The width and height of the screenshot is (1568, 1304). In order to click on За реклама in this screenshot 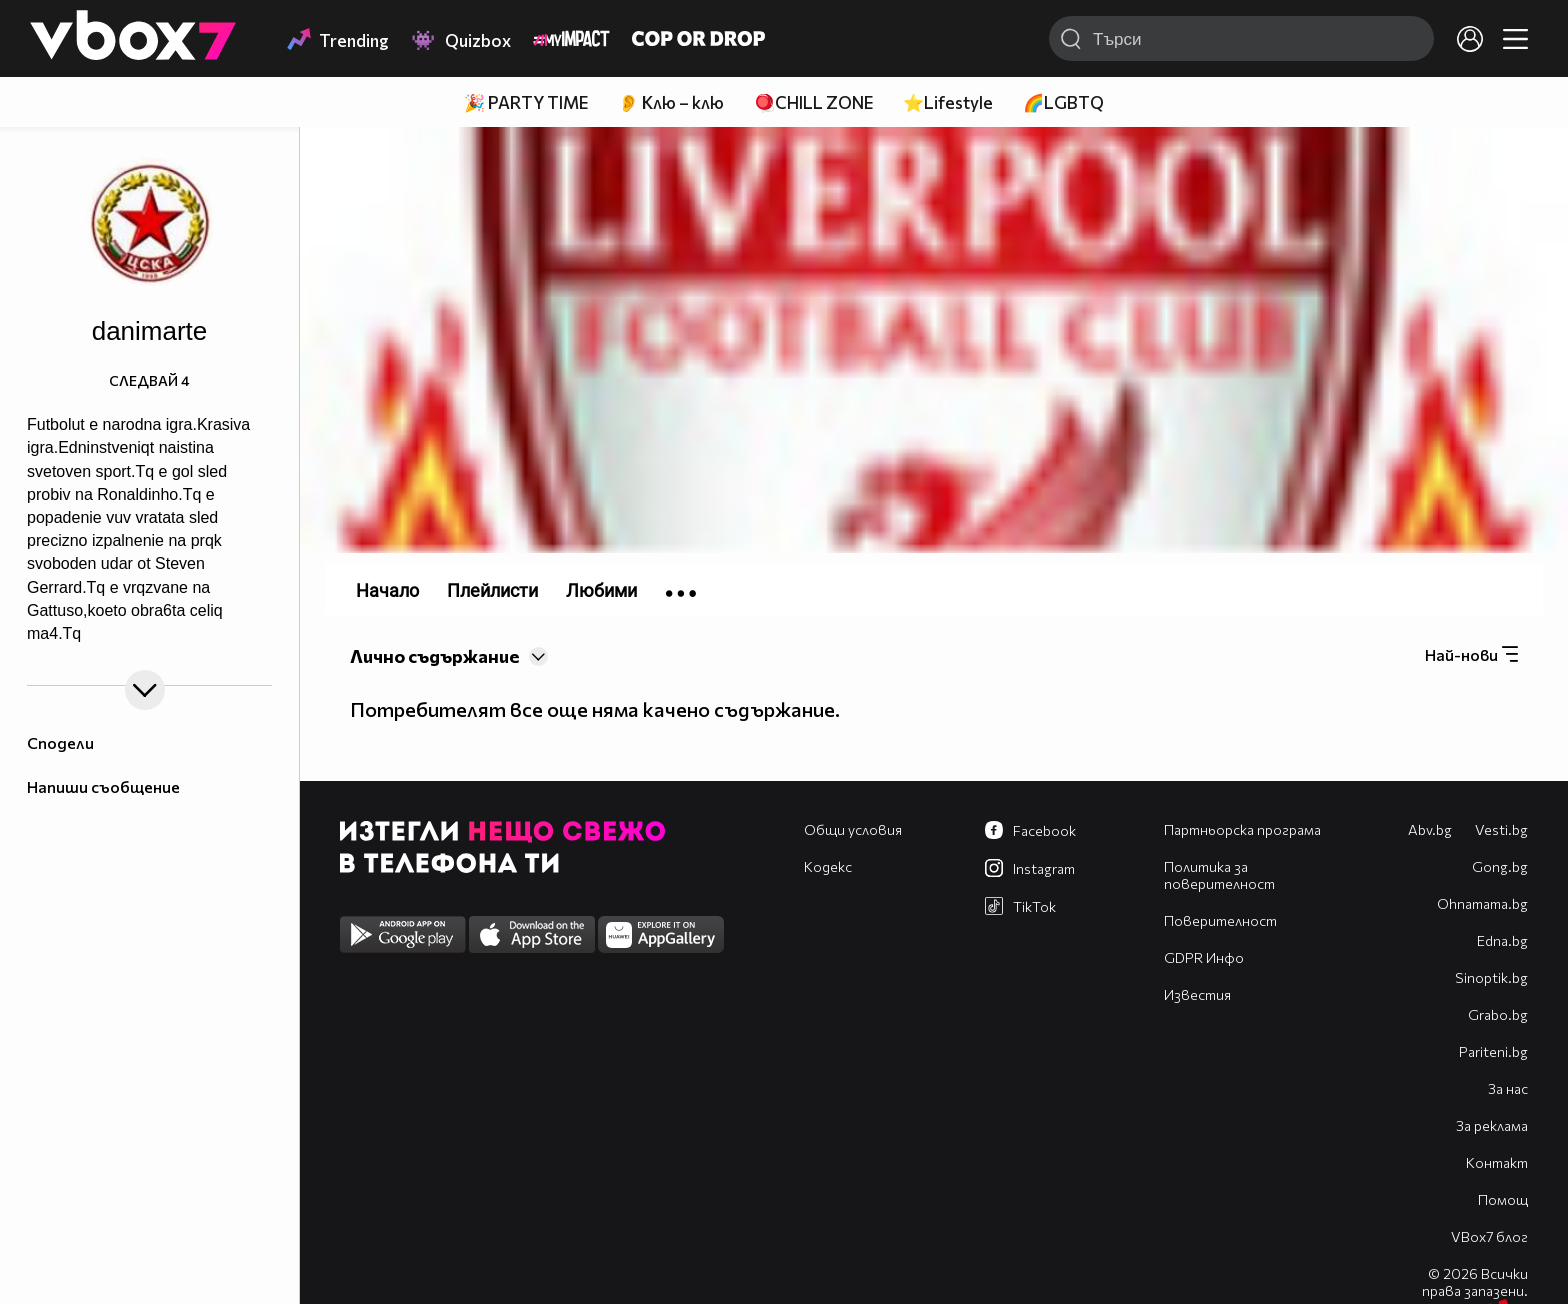, I will do `click(1492, 1125)`.